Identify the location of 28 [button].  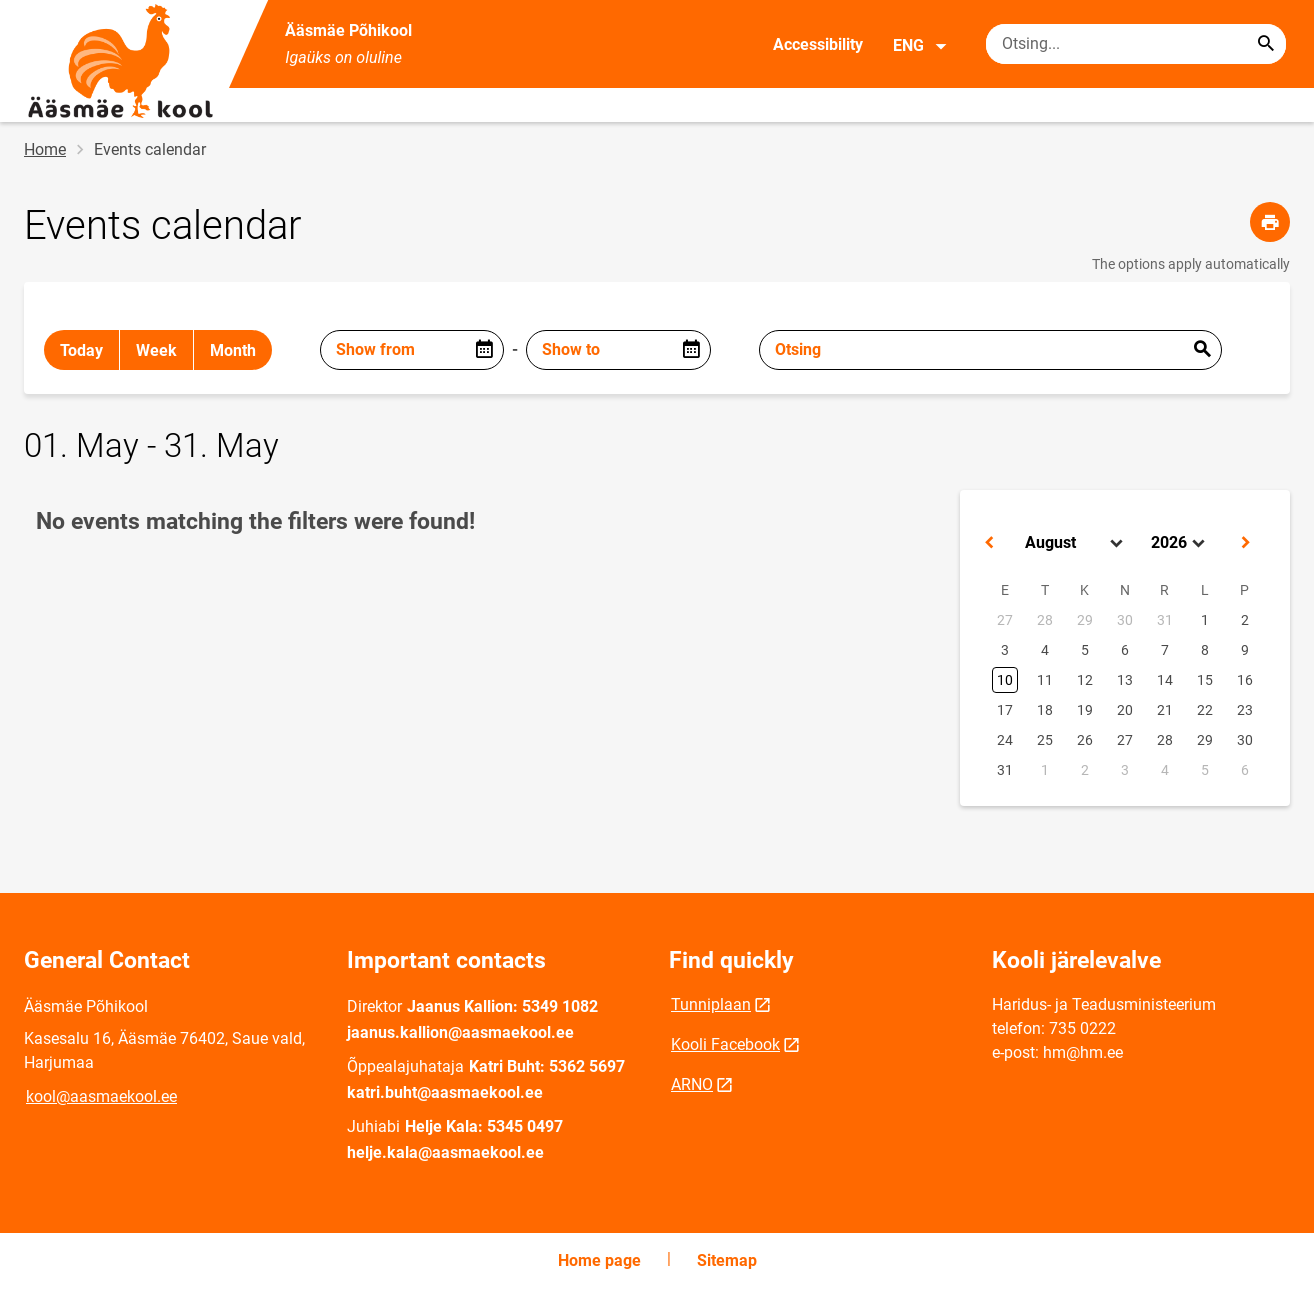
(1045, 620).